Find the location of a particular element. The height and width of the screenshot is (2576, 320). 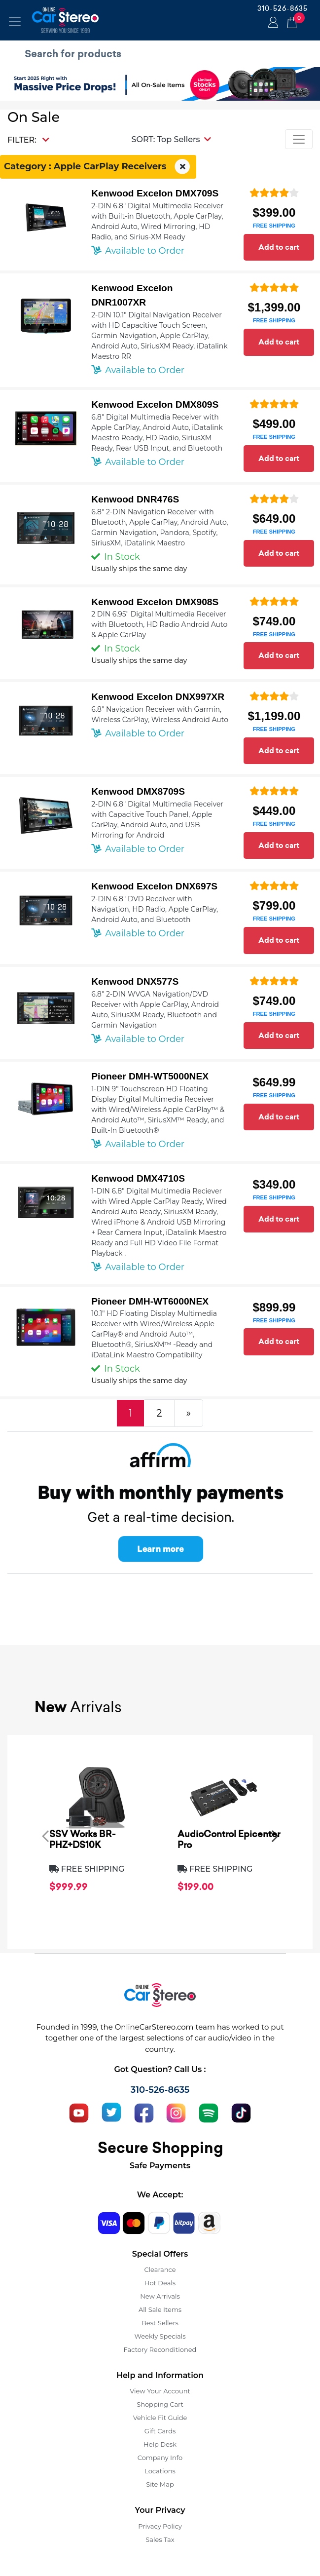

Hot Deals is located at coordinates (160, 2283).